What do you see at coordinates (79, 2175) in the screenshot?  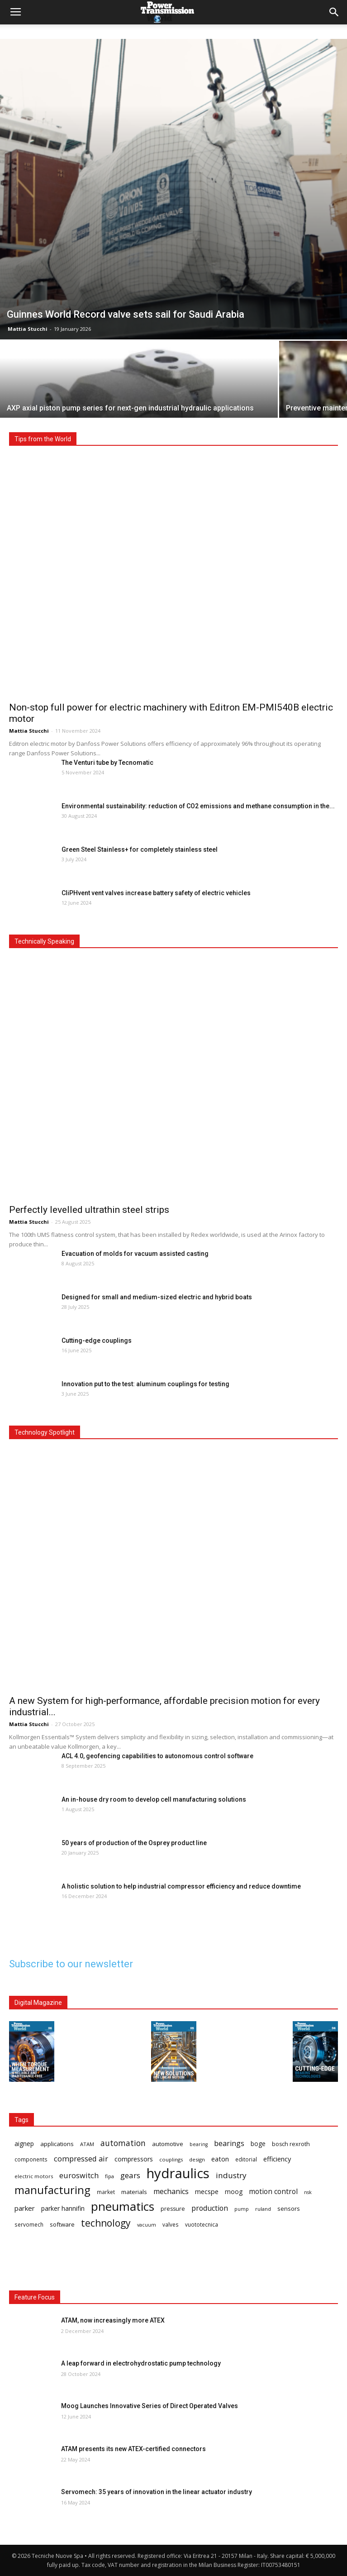 I see `euroswitch [euroswitch (24 items)]` at bounding box center [79, 2175].